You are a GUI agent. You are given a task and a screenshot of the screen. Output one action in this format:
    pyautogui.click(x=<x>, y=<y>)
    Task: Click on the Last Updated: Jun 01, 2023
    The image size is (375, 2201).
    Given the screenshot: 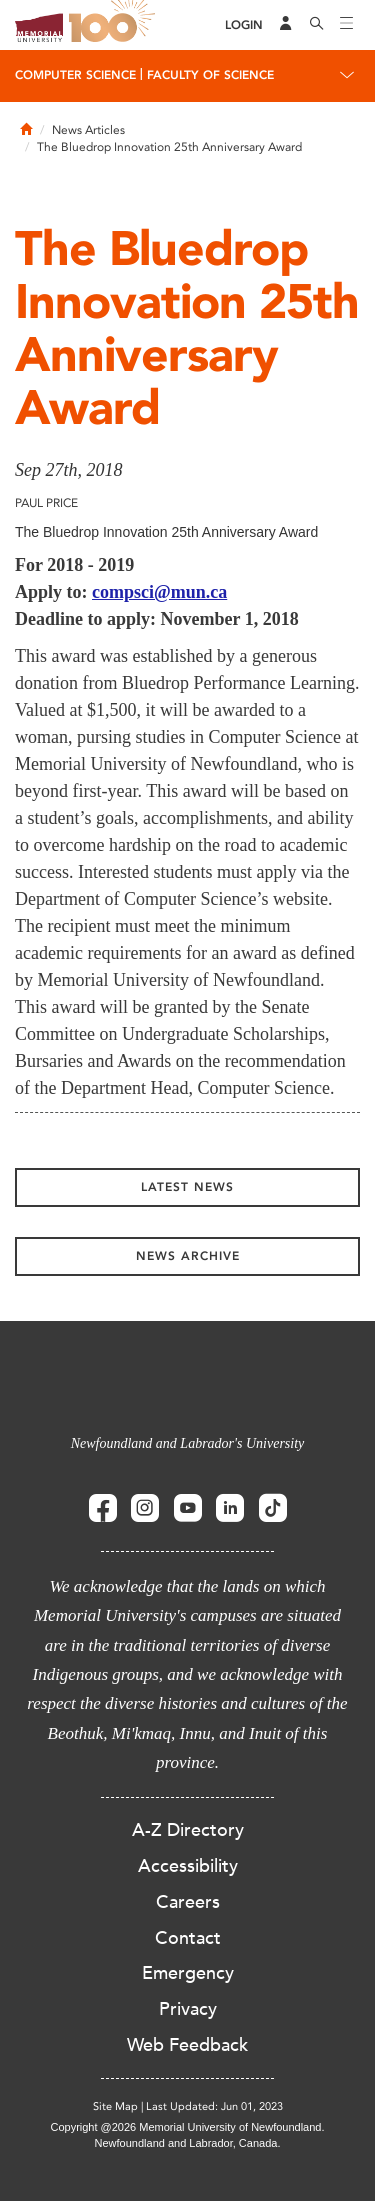 What is the action you would take?
    pyautogui.click(x=214, y=2106)
    